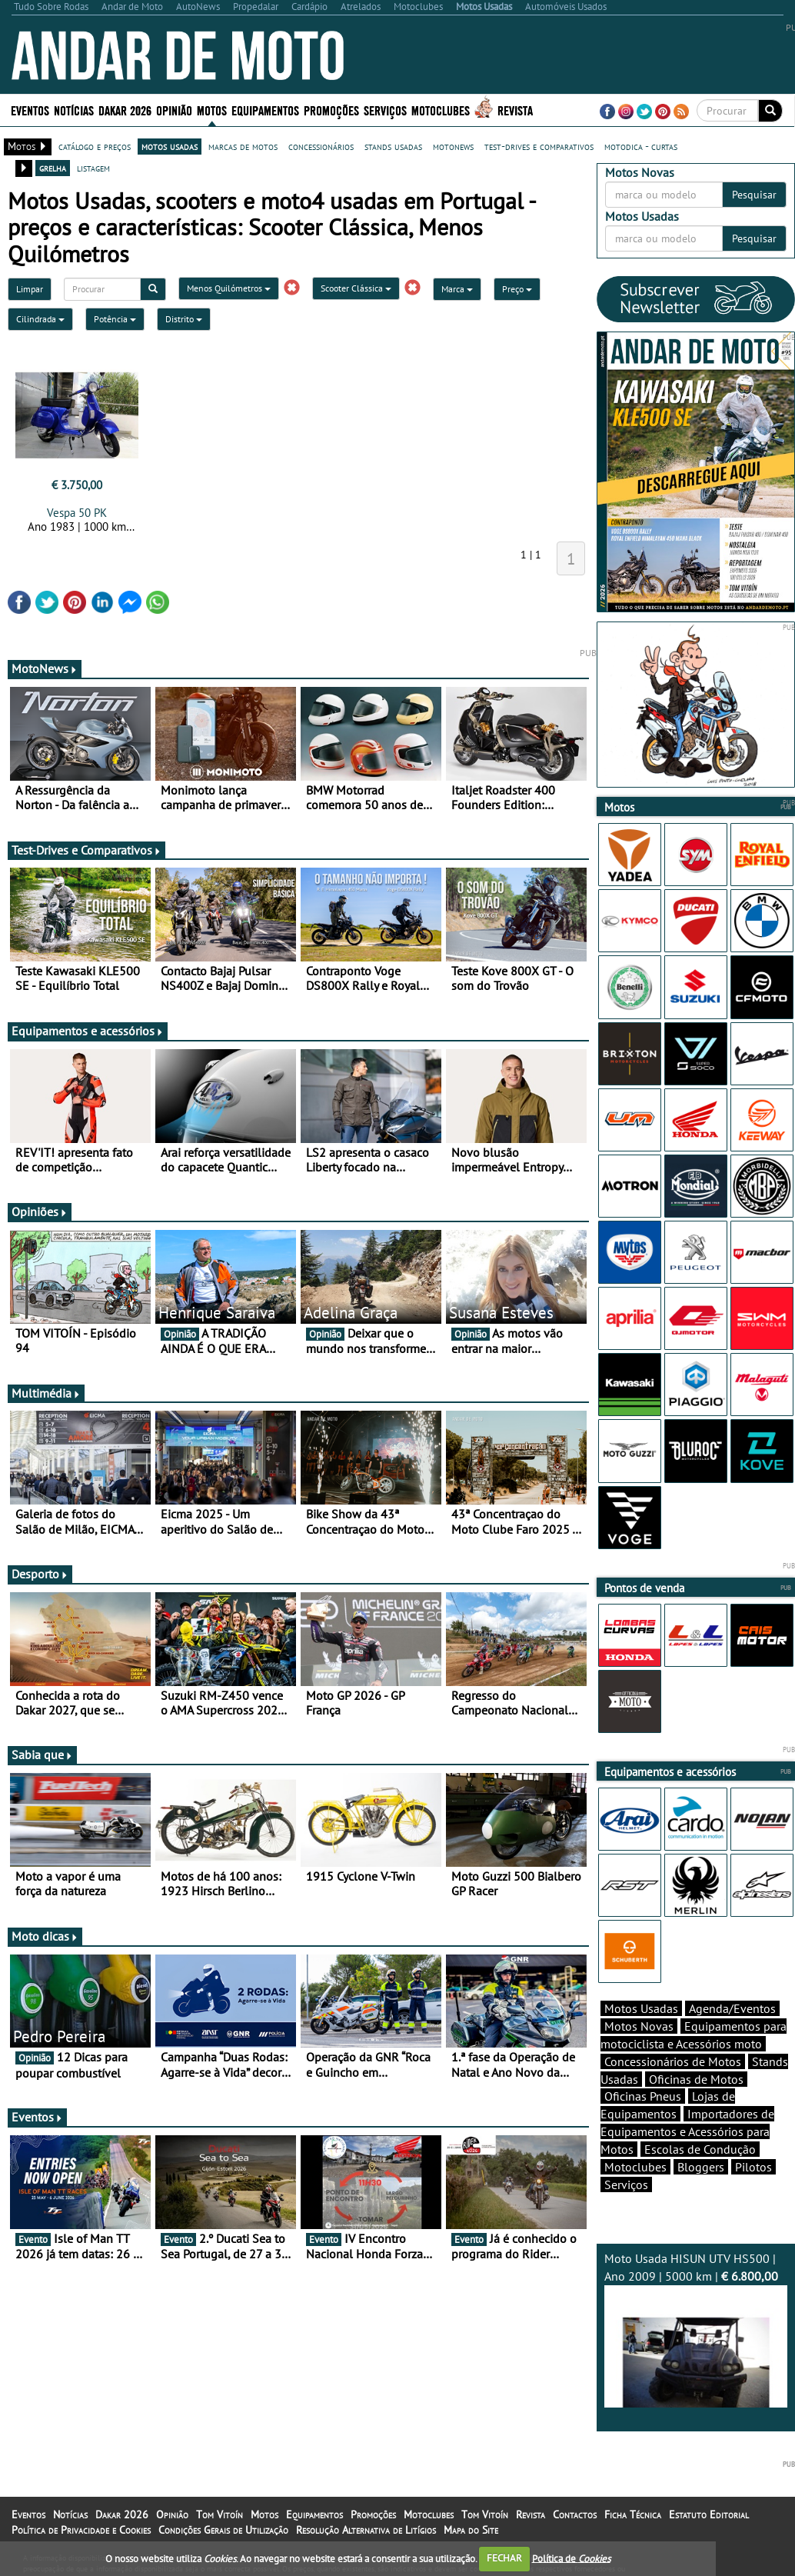 The height and width of the screenshot is (2576, 795). I want to click on Promoções, so click(331, 109).